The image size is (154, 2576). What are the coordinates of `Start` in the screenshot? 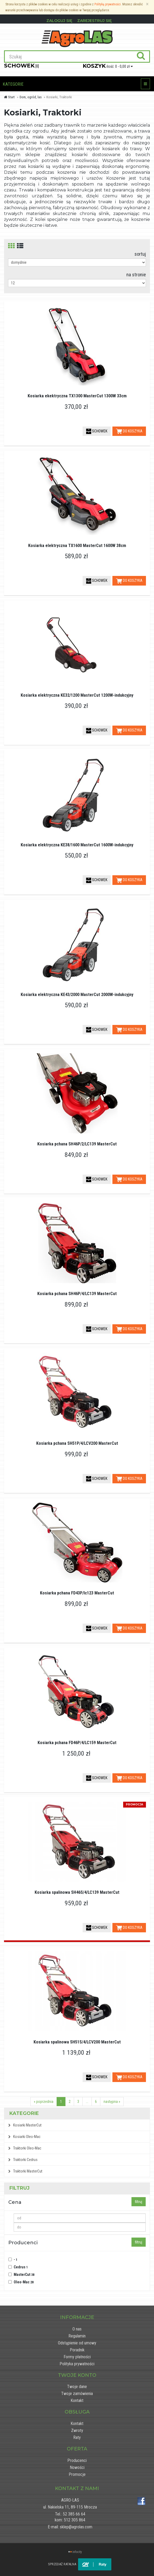 It's located at (9, 97).